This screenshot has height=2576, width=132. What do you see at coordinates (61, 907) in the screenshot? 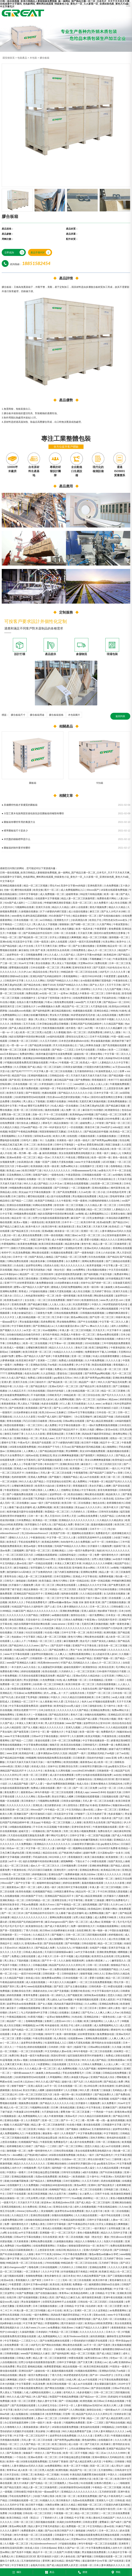
I see `精品久久久精品` at bounding box center [61, 907].